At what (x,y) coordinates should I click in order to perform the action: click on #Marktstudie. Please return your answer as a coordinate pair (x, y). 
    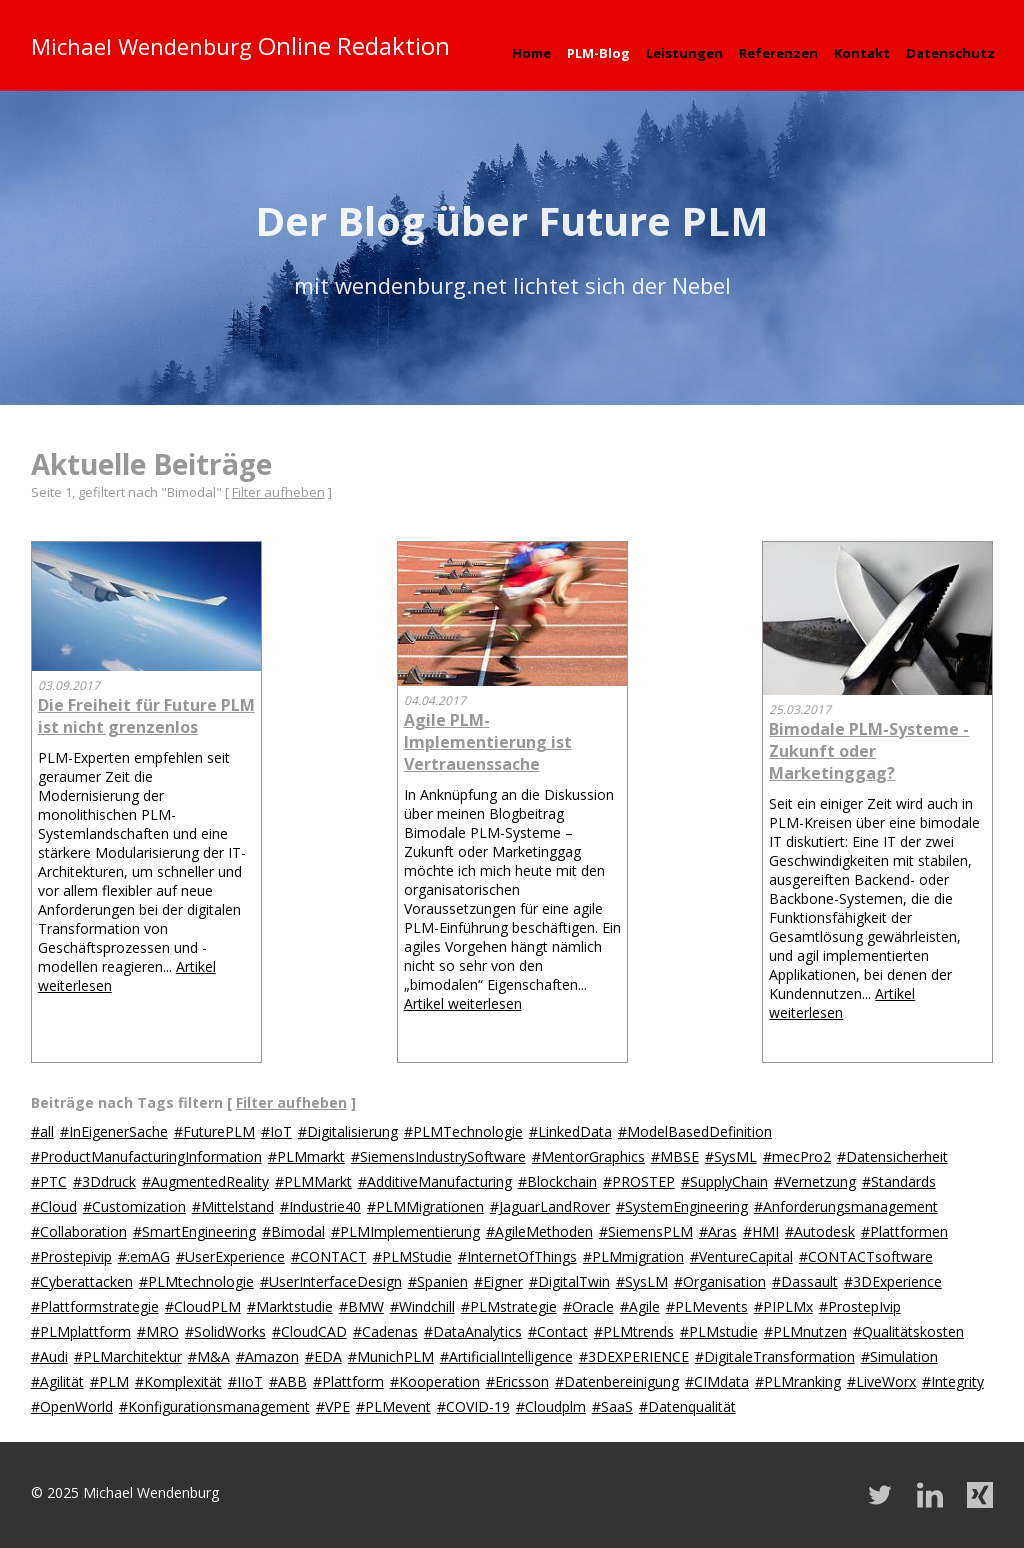
    Looking at the image, I should click on (290, 1306).